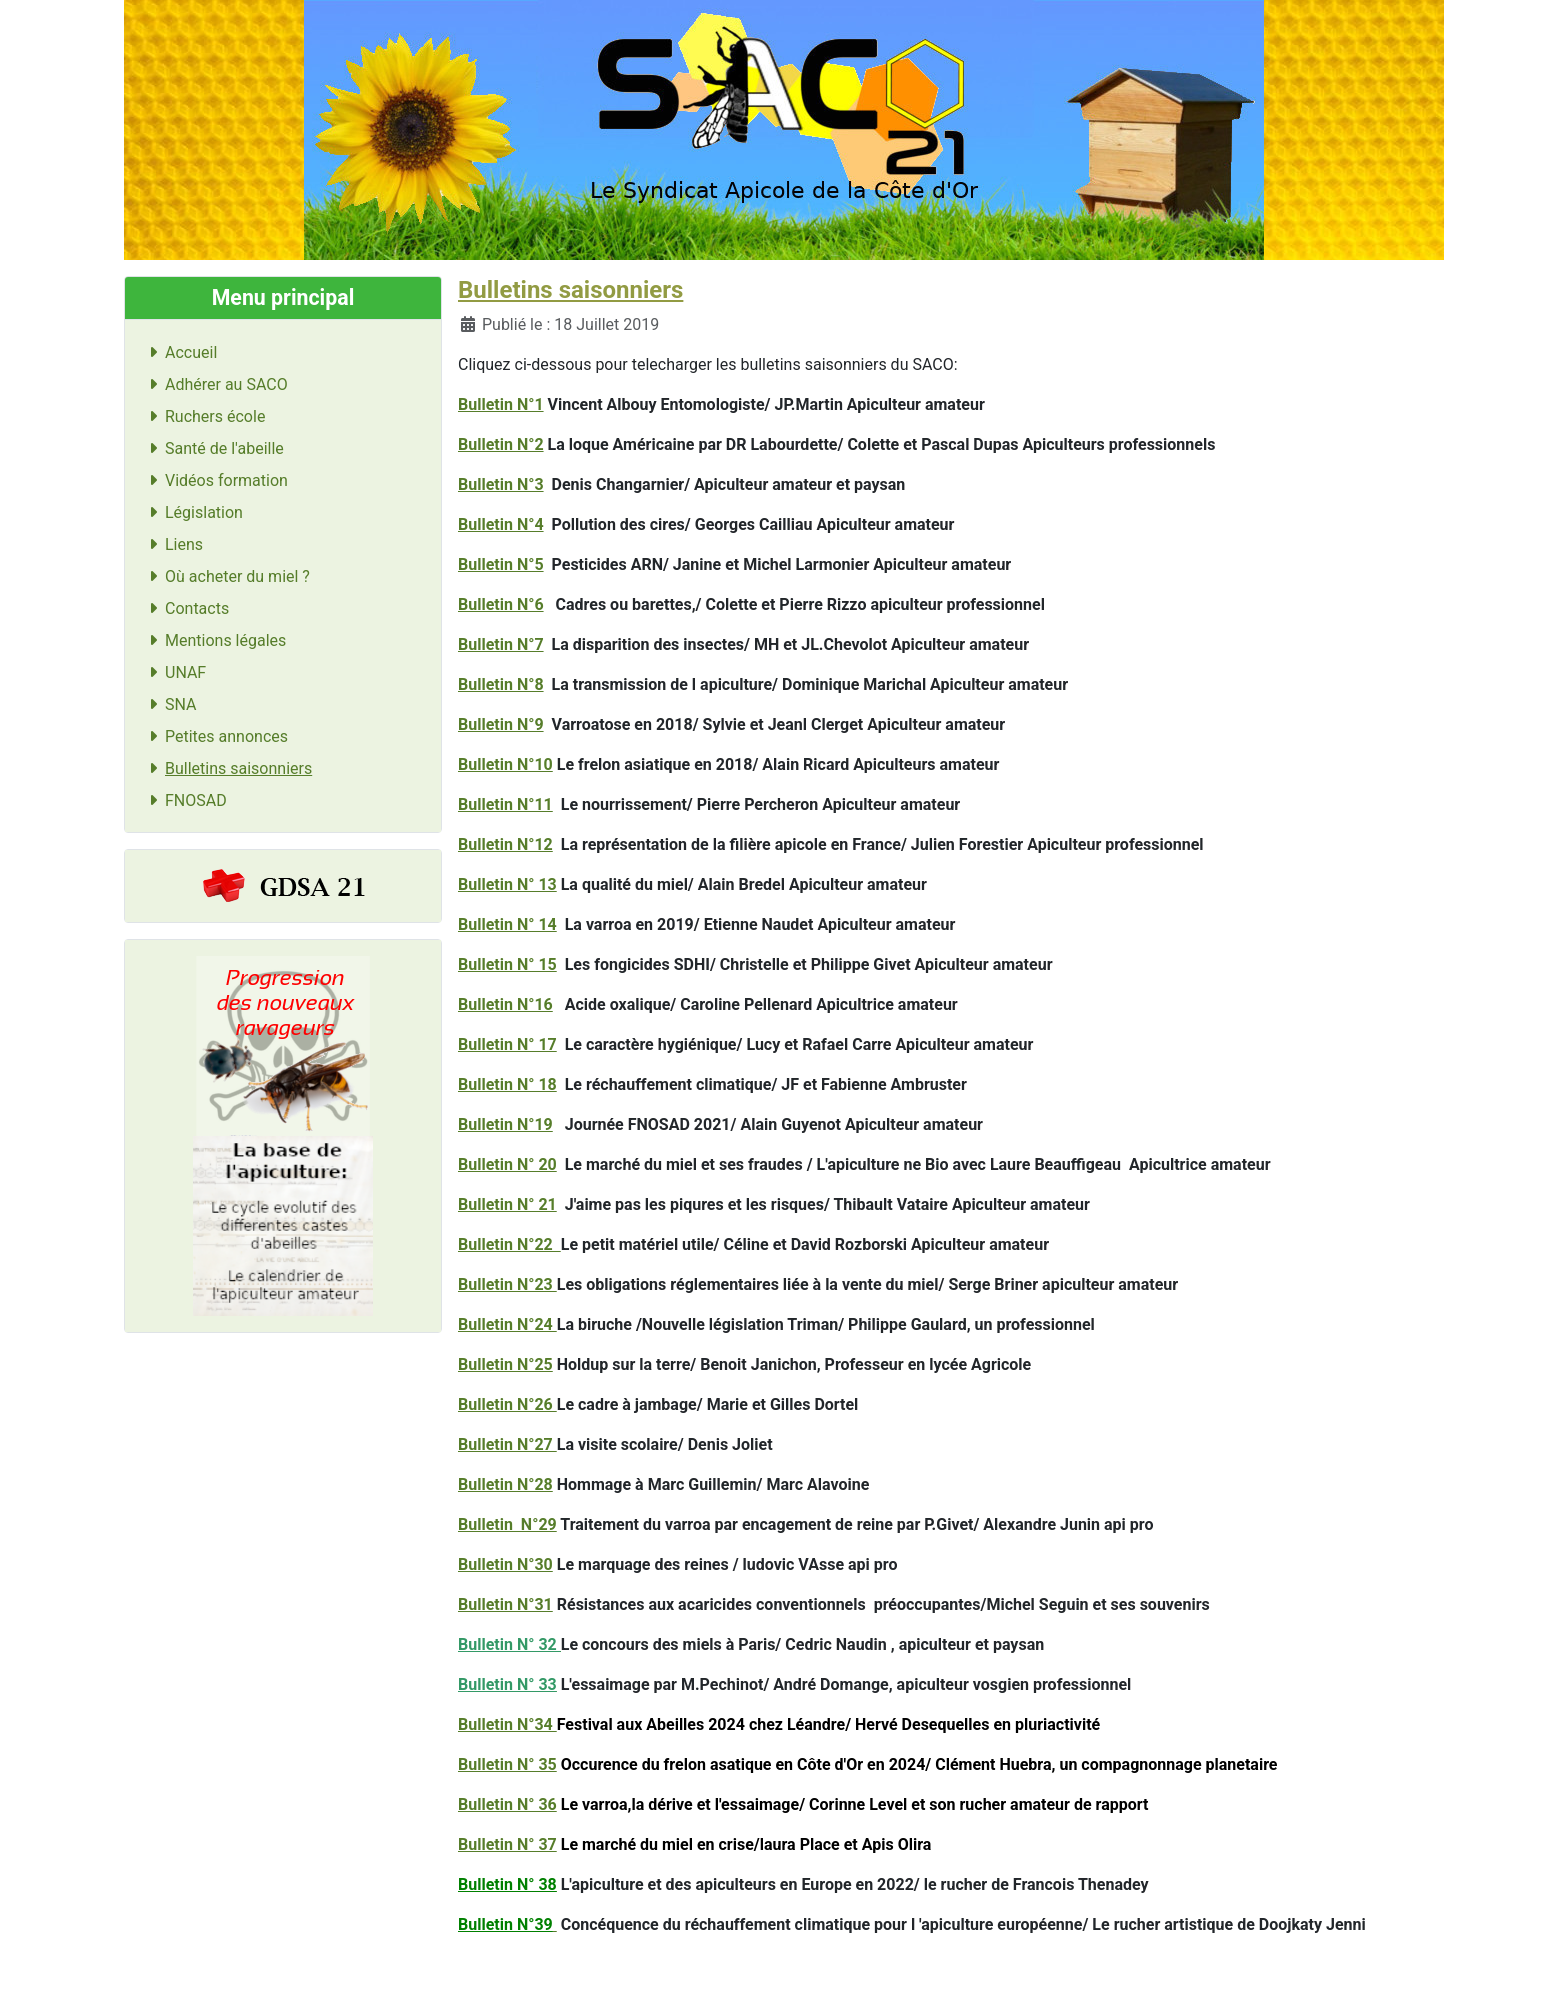 This screenshot has height=2009, width=1568. Describe the element at coordinates (505, 1004) in the screenshot. I see `Bulletin N°16` at that location.